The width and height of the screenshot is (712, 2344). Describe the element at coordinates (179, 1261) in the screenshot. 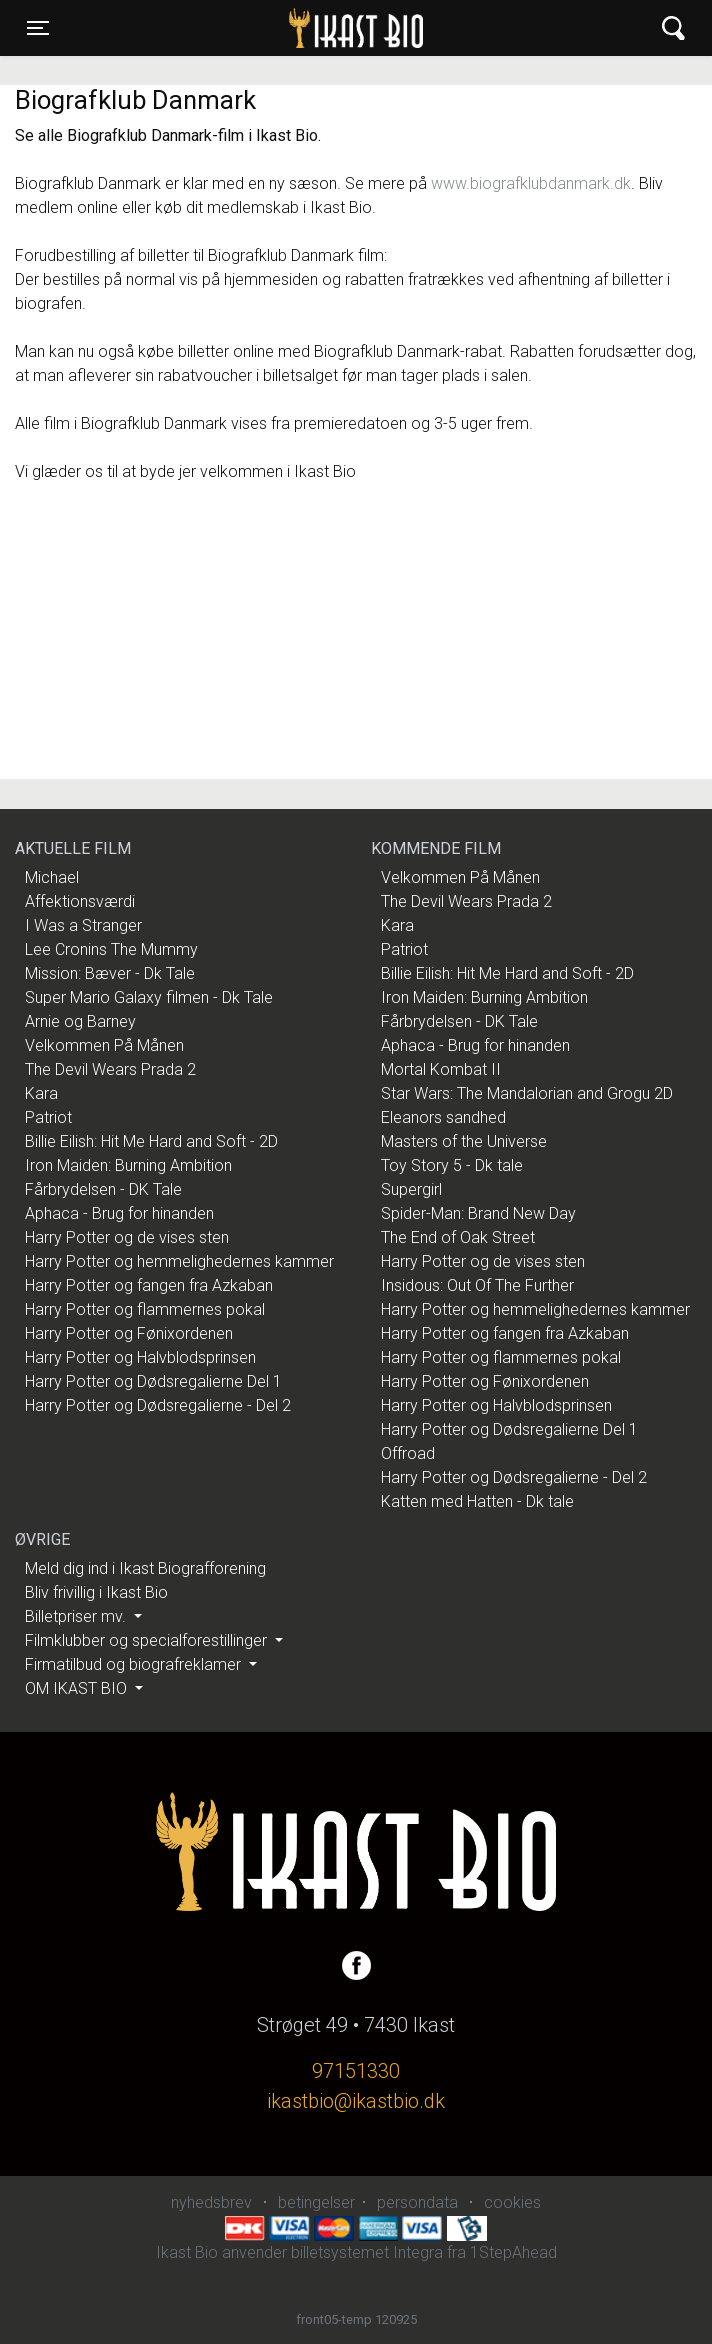

I see `Harry Potter og hemmelighedernes kammer` at that location.